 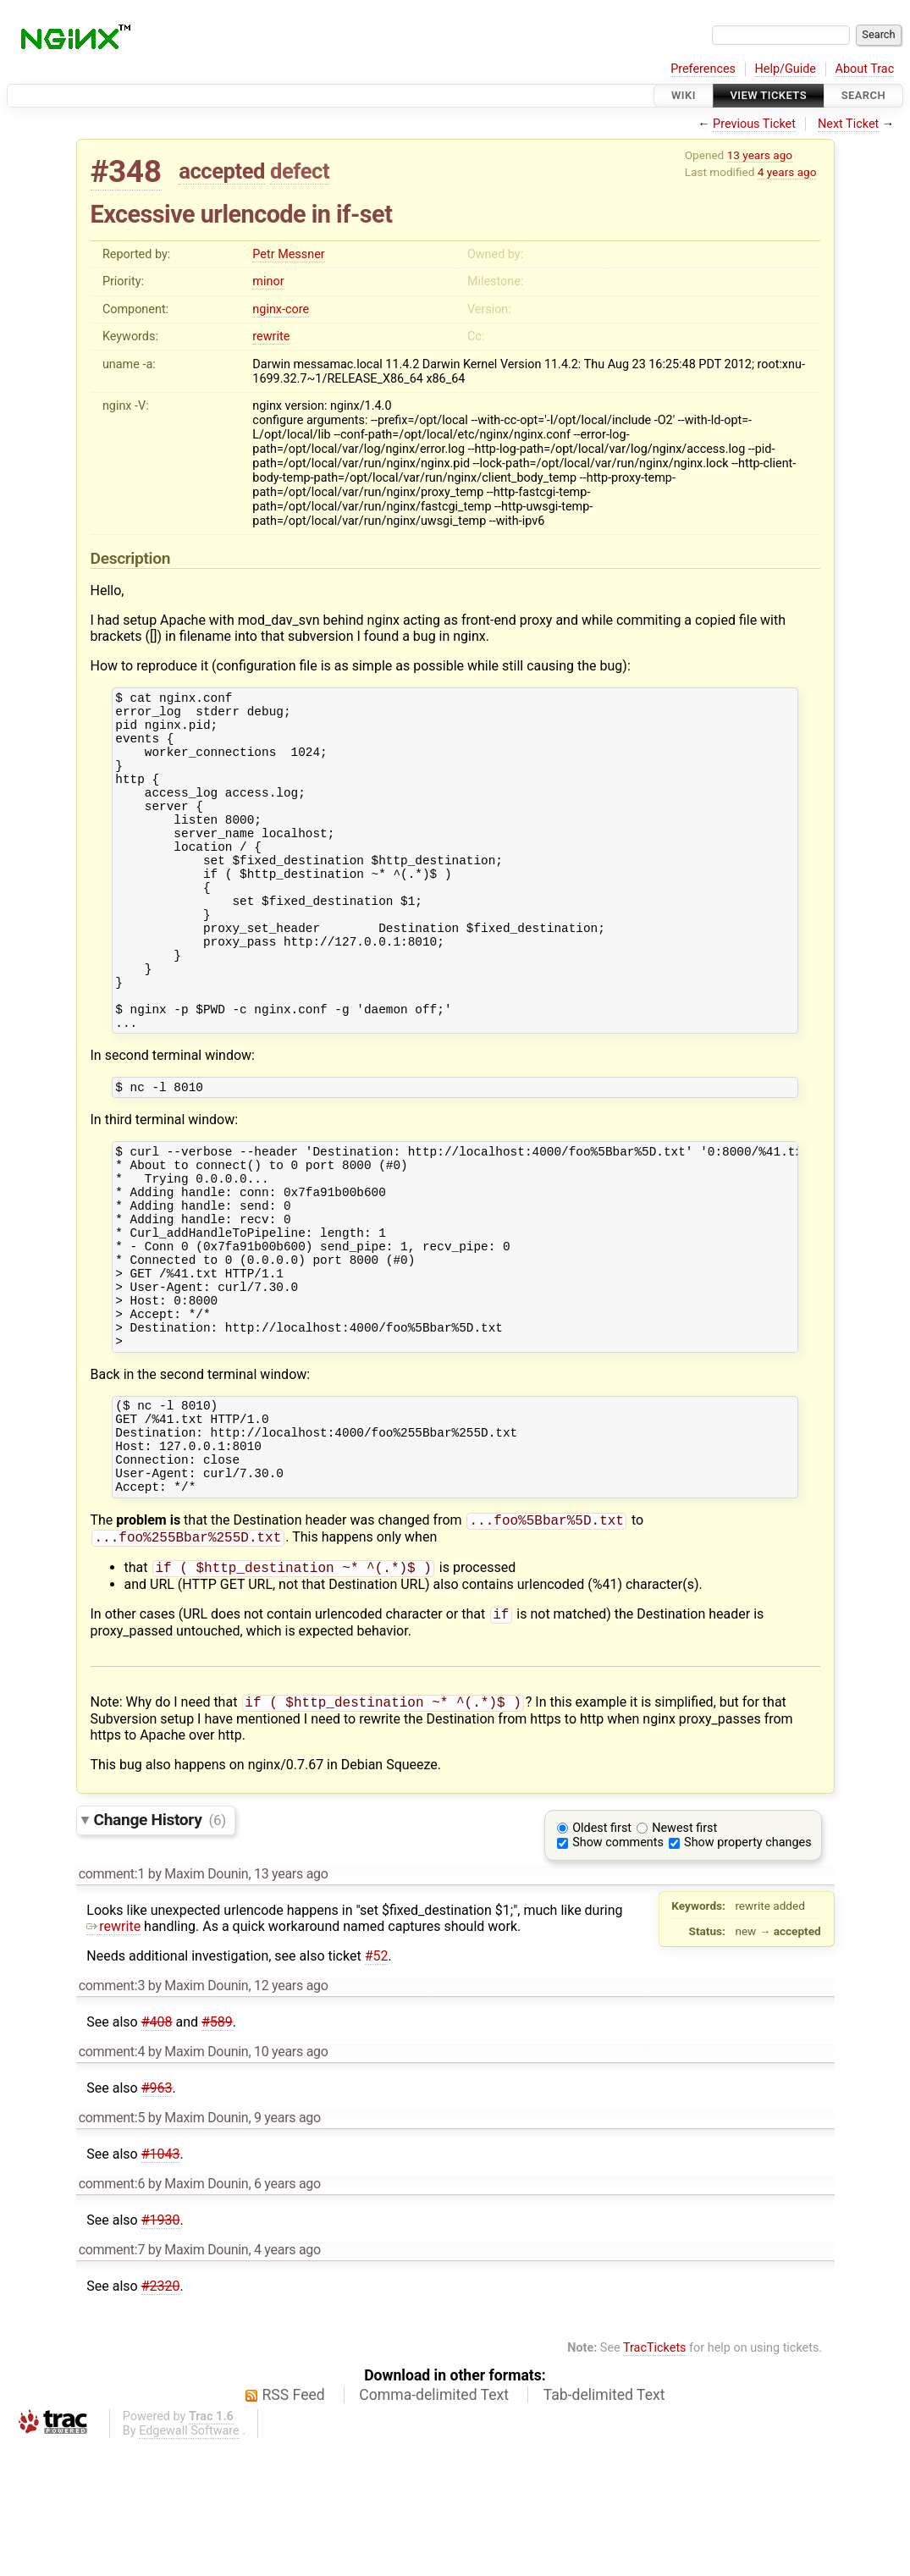 I want to click on Show property changes, so click(x=747, y=1973).